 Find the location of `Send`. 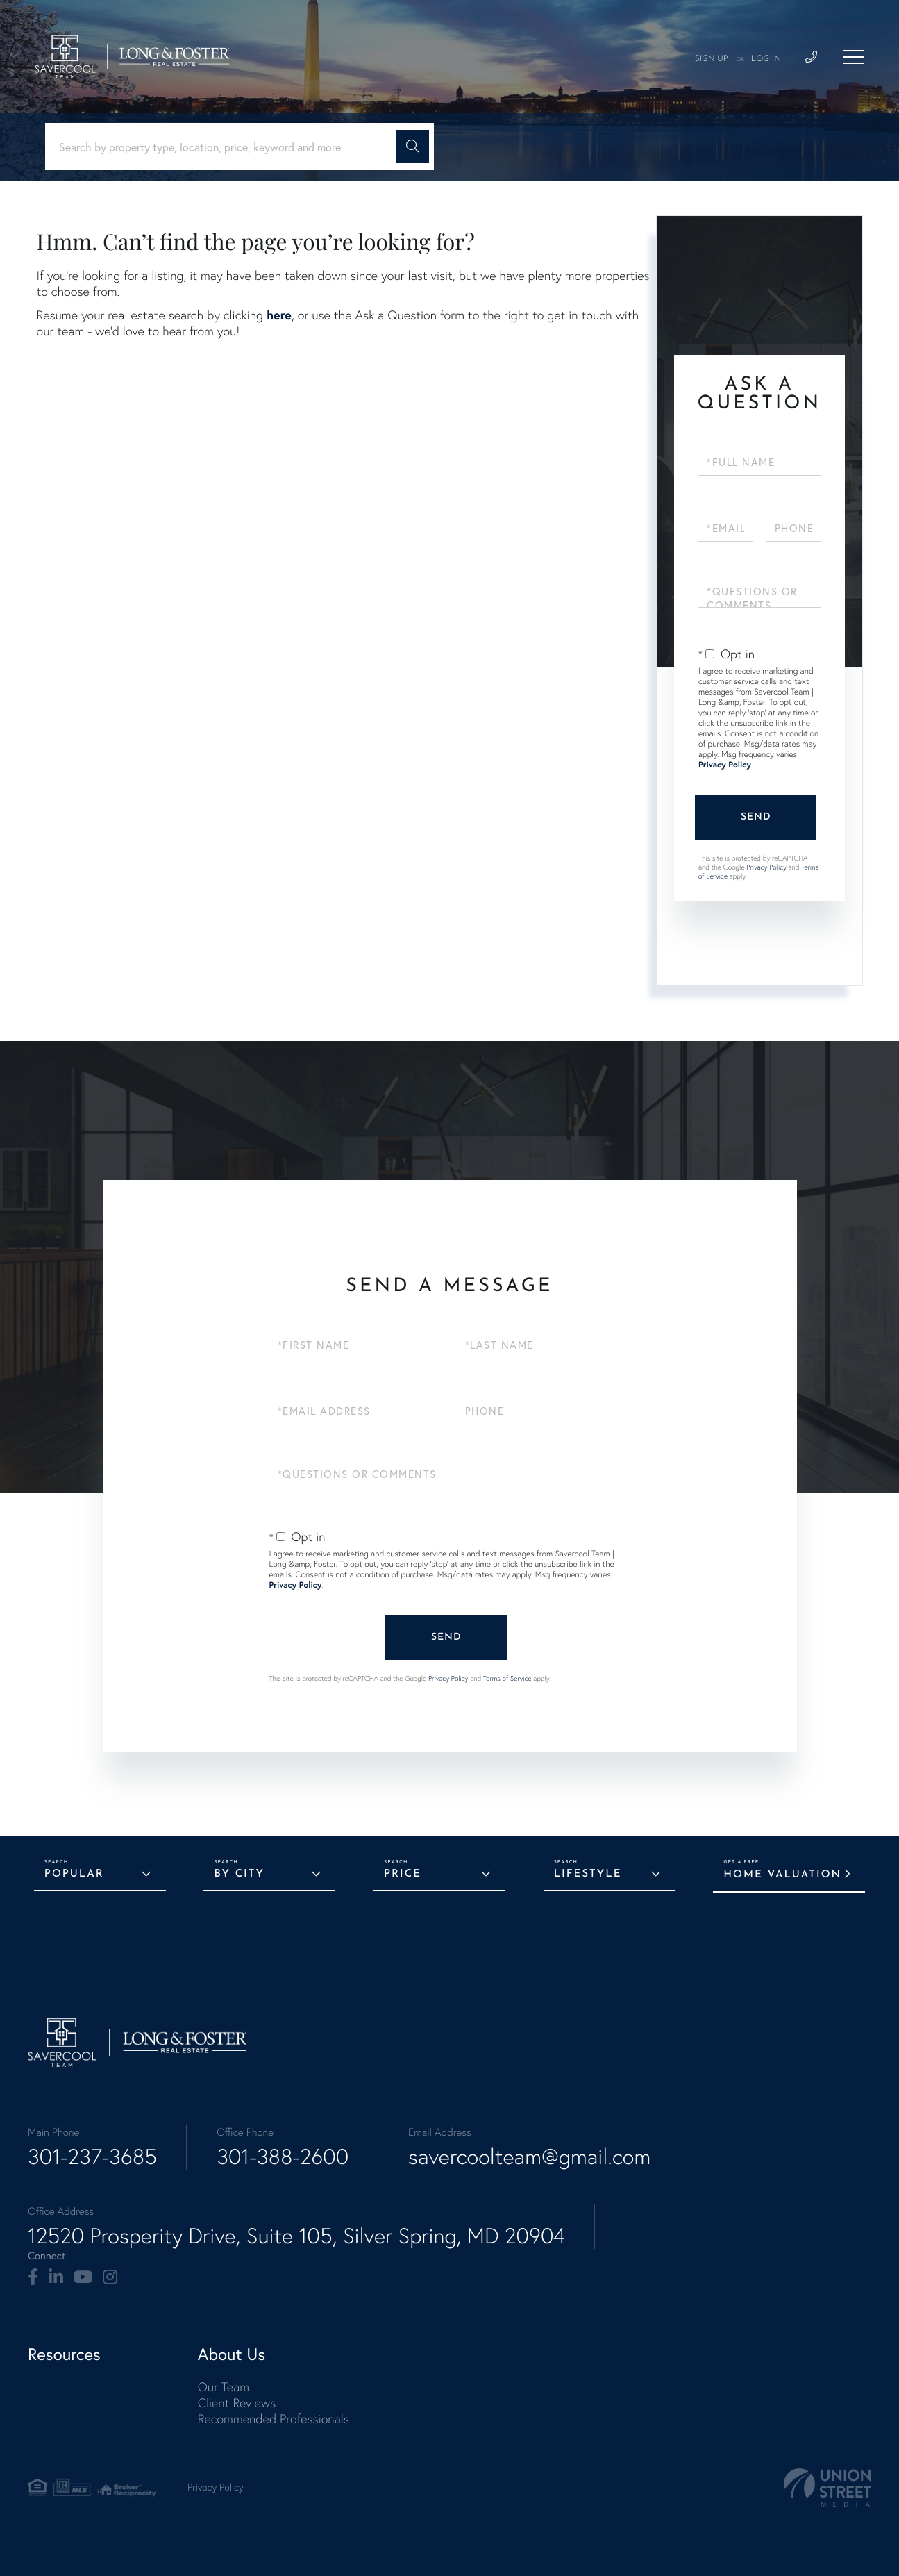

Send is located at coordinates (756, 817).